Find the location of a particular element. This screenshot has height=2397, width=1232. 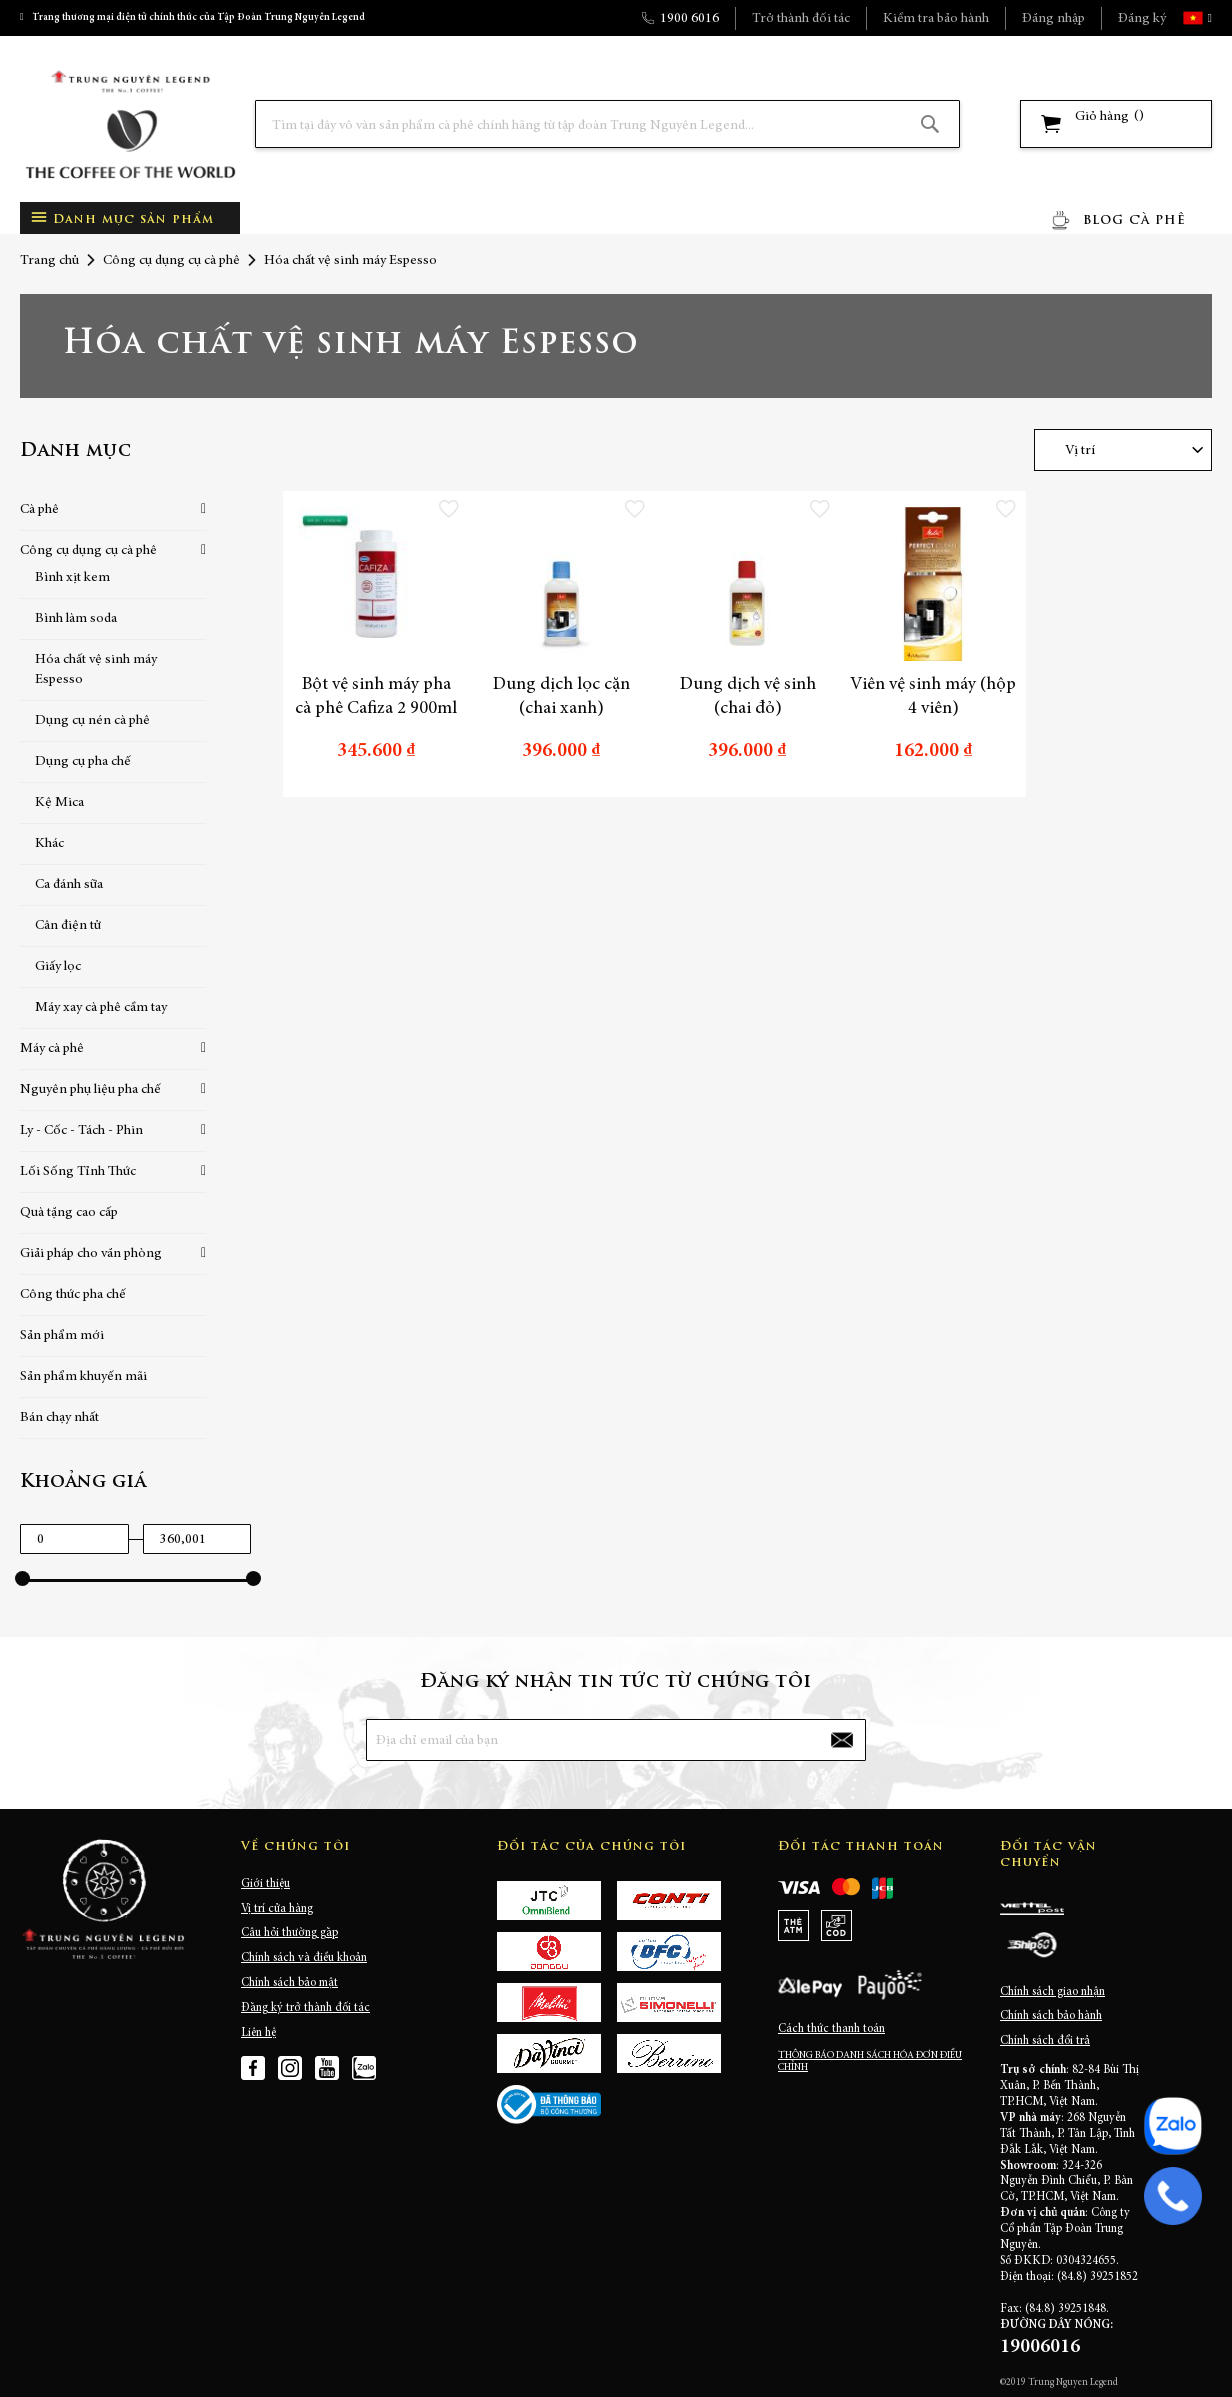

Bột vệ sinh máy pha cà phê Cafiza 2 900ml is located at coordinates (376, 697).